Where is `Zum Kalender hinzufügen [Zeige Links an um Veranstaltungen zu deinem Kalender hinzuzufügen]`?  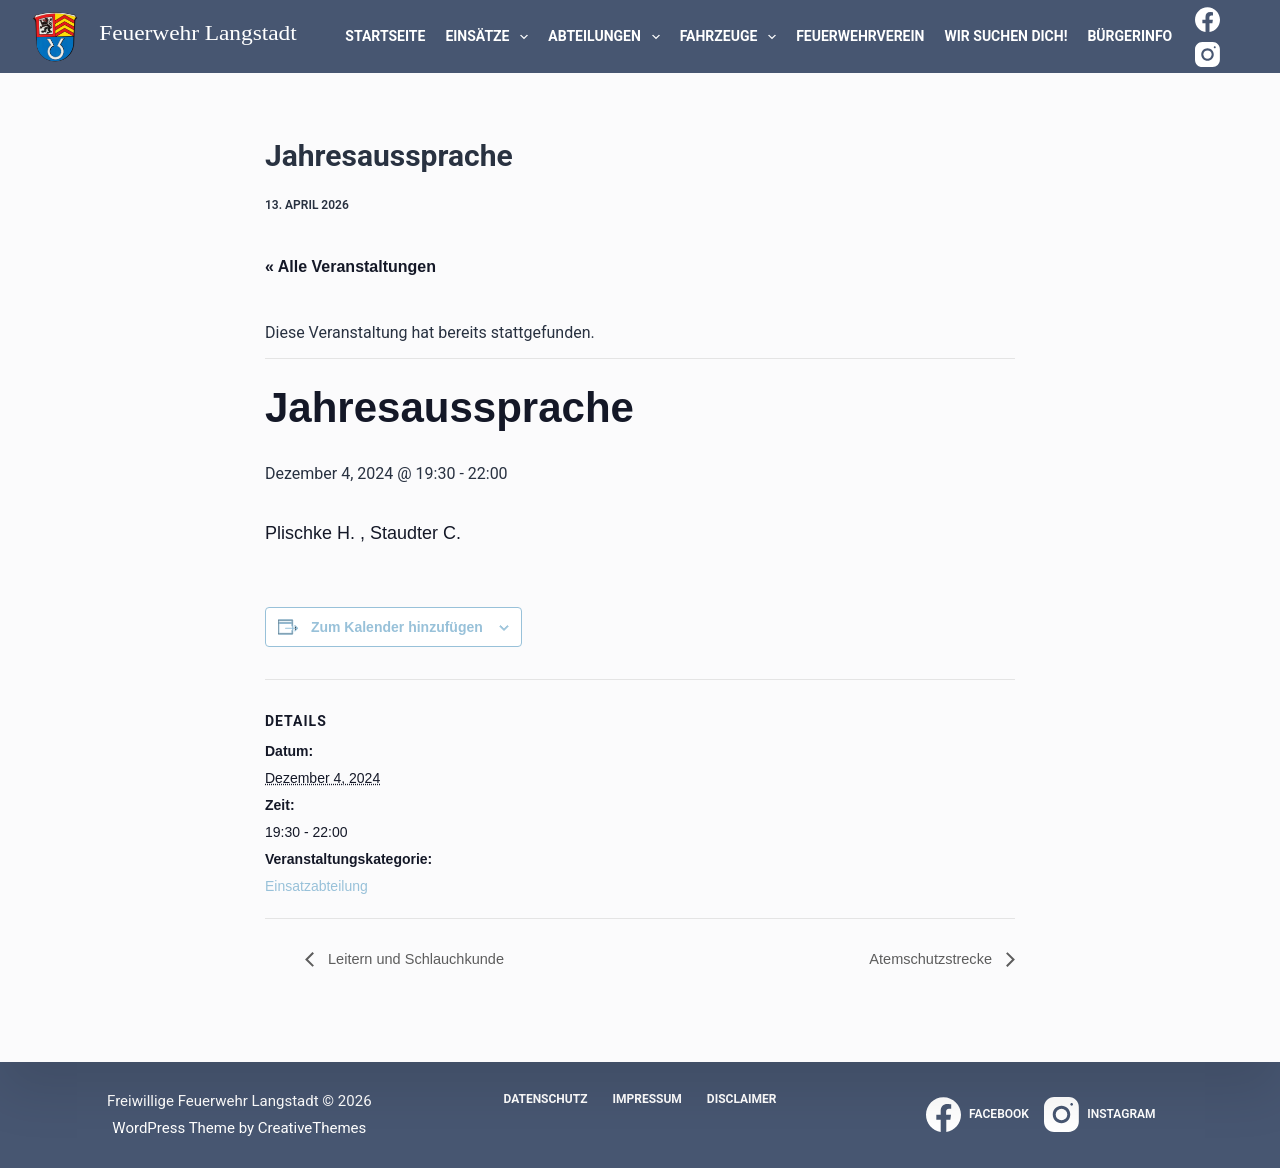
Zum Kalender hinzufügen [Zeige Links an um Veranstaltungen zu deinem Kalender hinzuzufügen] is located at coordinates (397, 627).